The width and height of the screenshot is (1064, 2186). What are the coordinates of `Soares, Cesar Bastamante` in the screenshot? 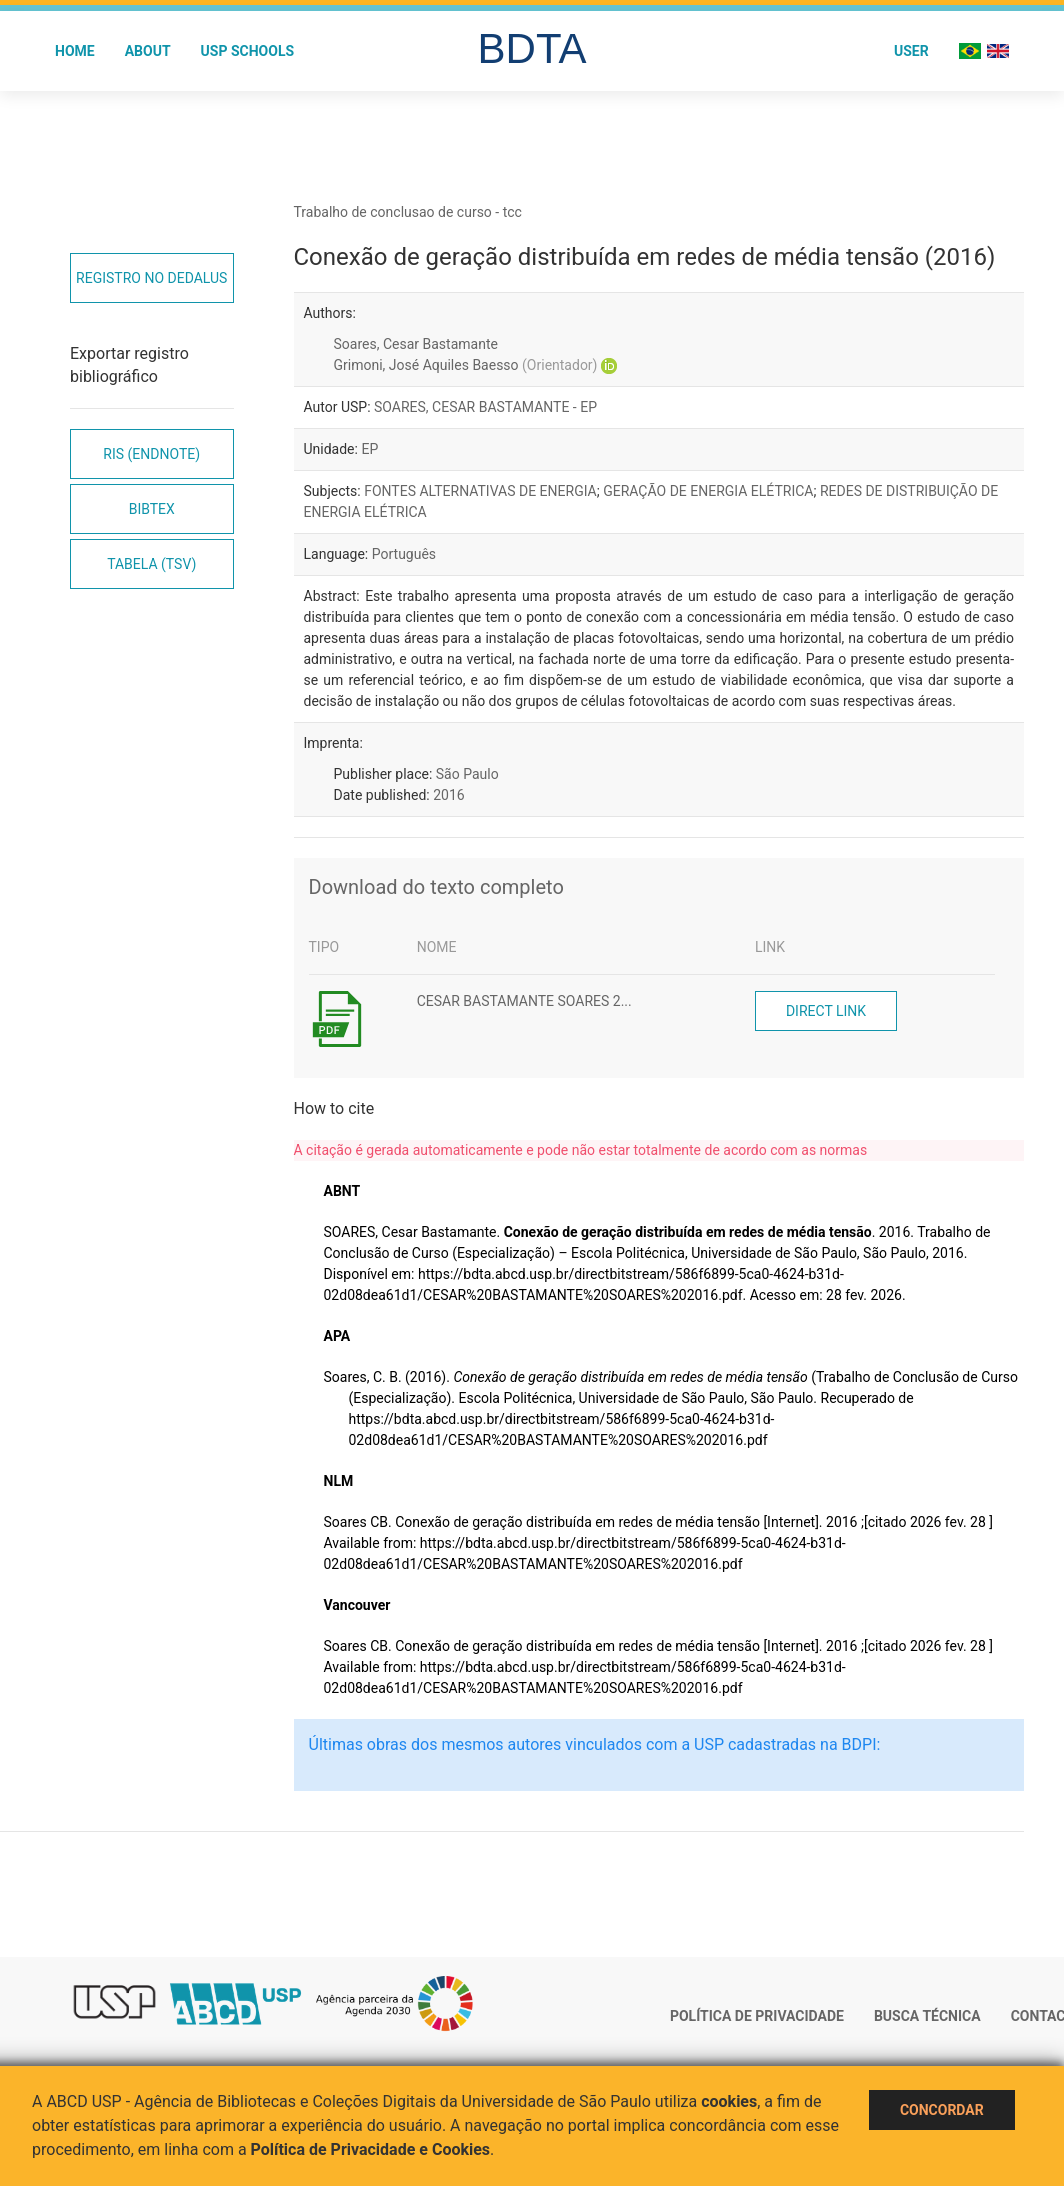 It's located at (416, 344).